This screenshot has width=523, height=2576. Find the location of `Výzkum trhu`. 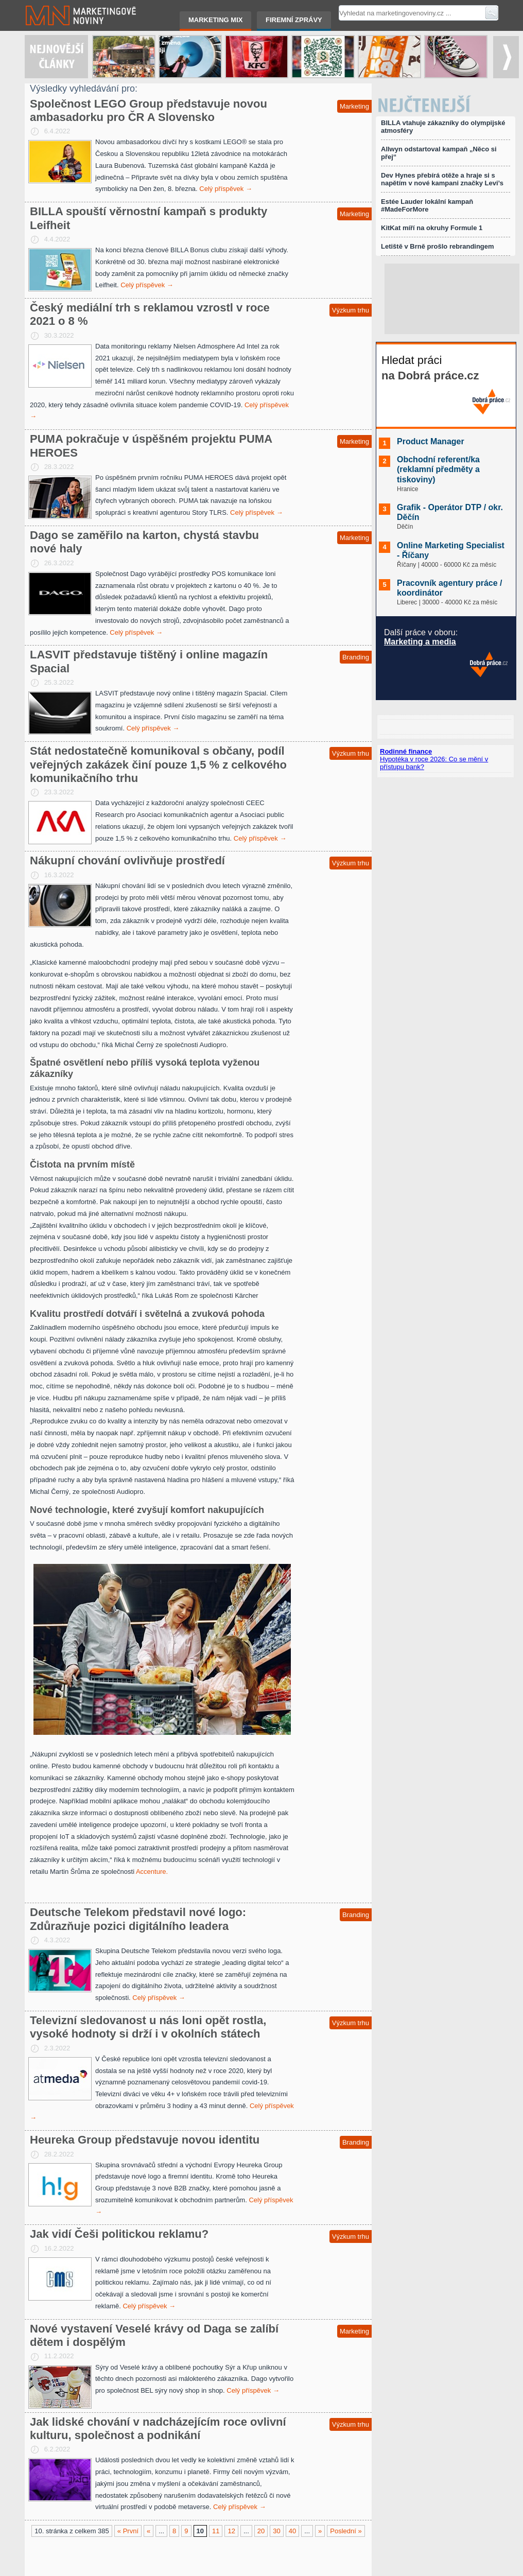

Výzkum trhu is located at coordinates (350, 310).